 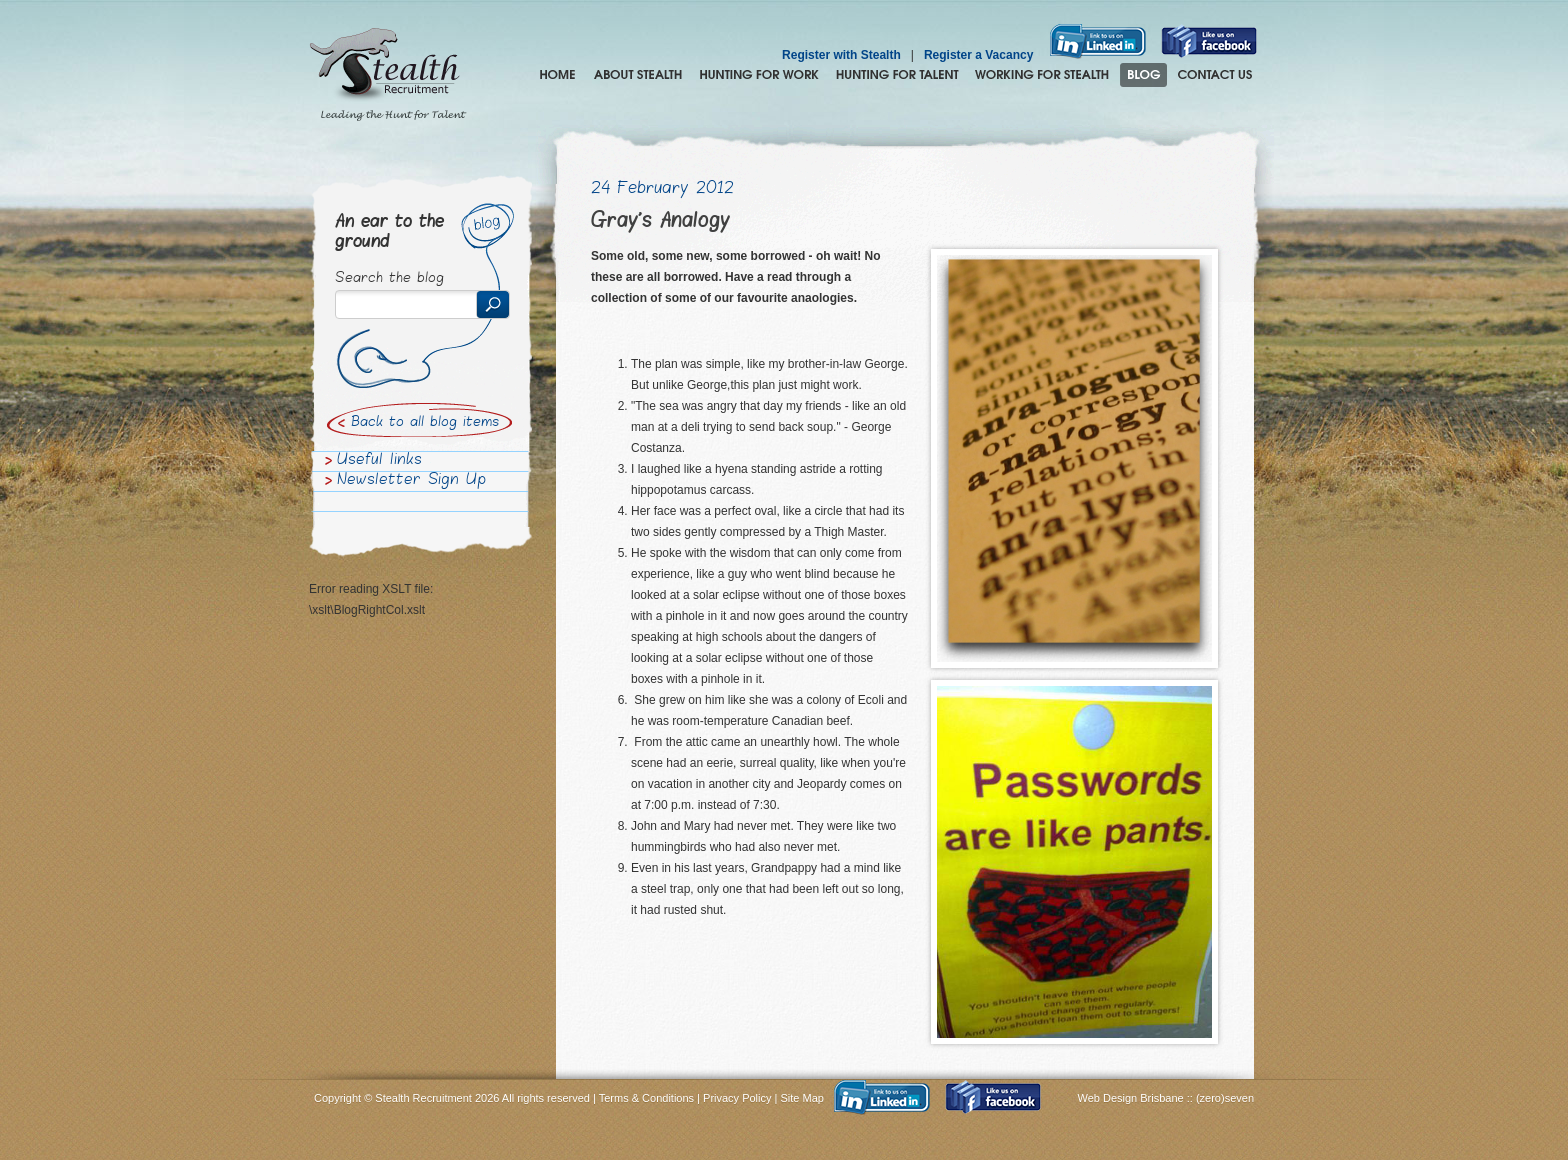 I want to click on Useful links, so click(x=379, y=461).